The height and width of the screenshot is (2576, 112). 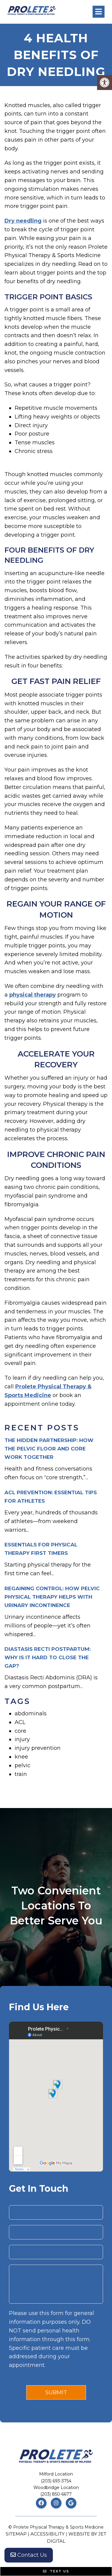 I want to click on Text Us, so click(x=56, y=2571).